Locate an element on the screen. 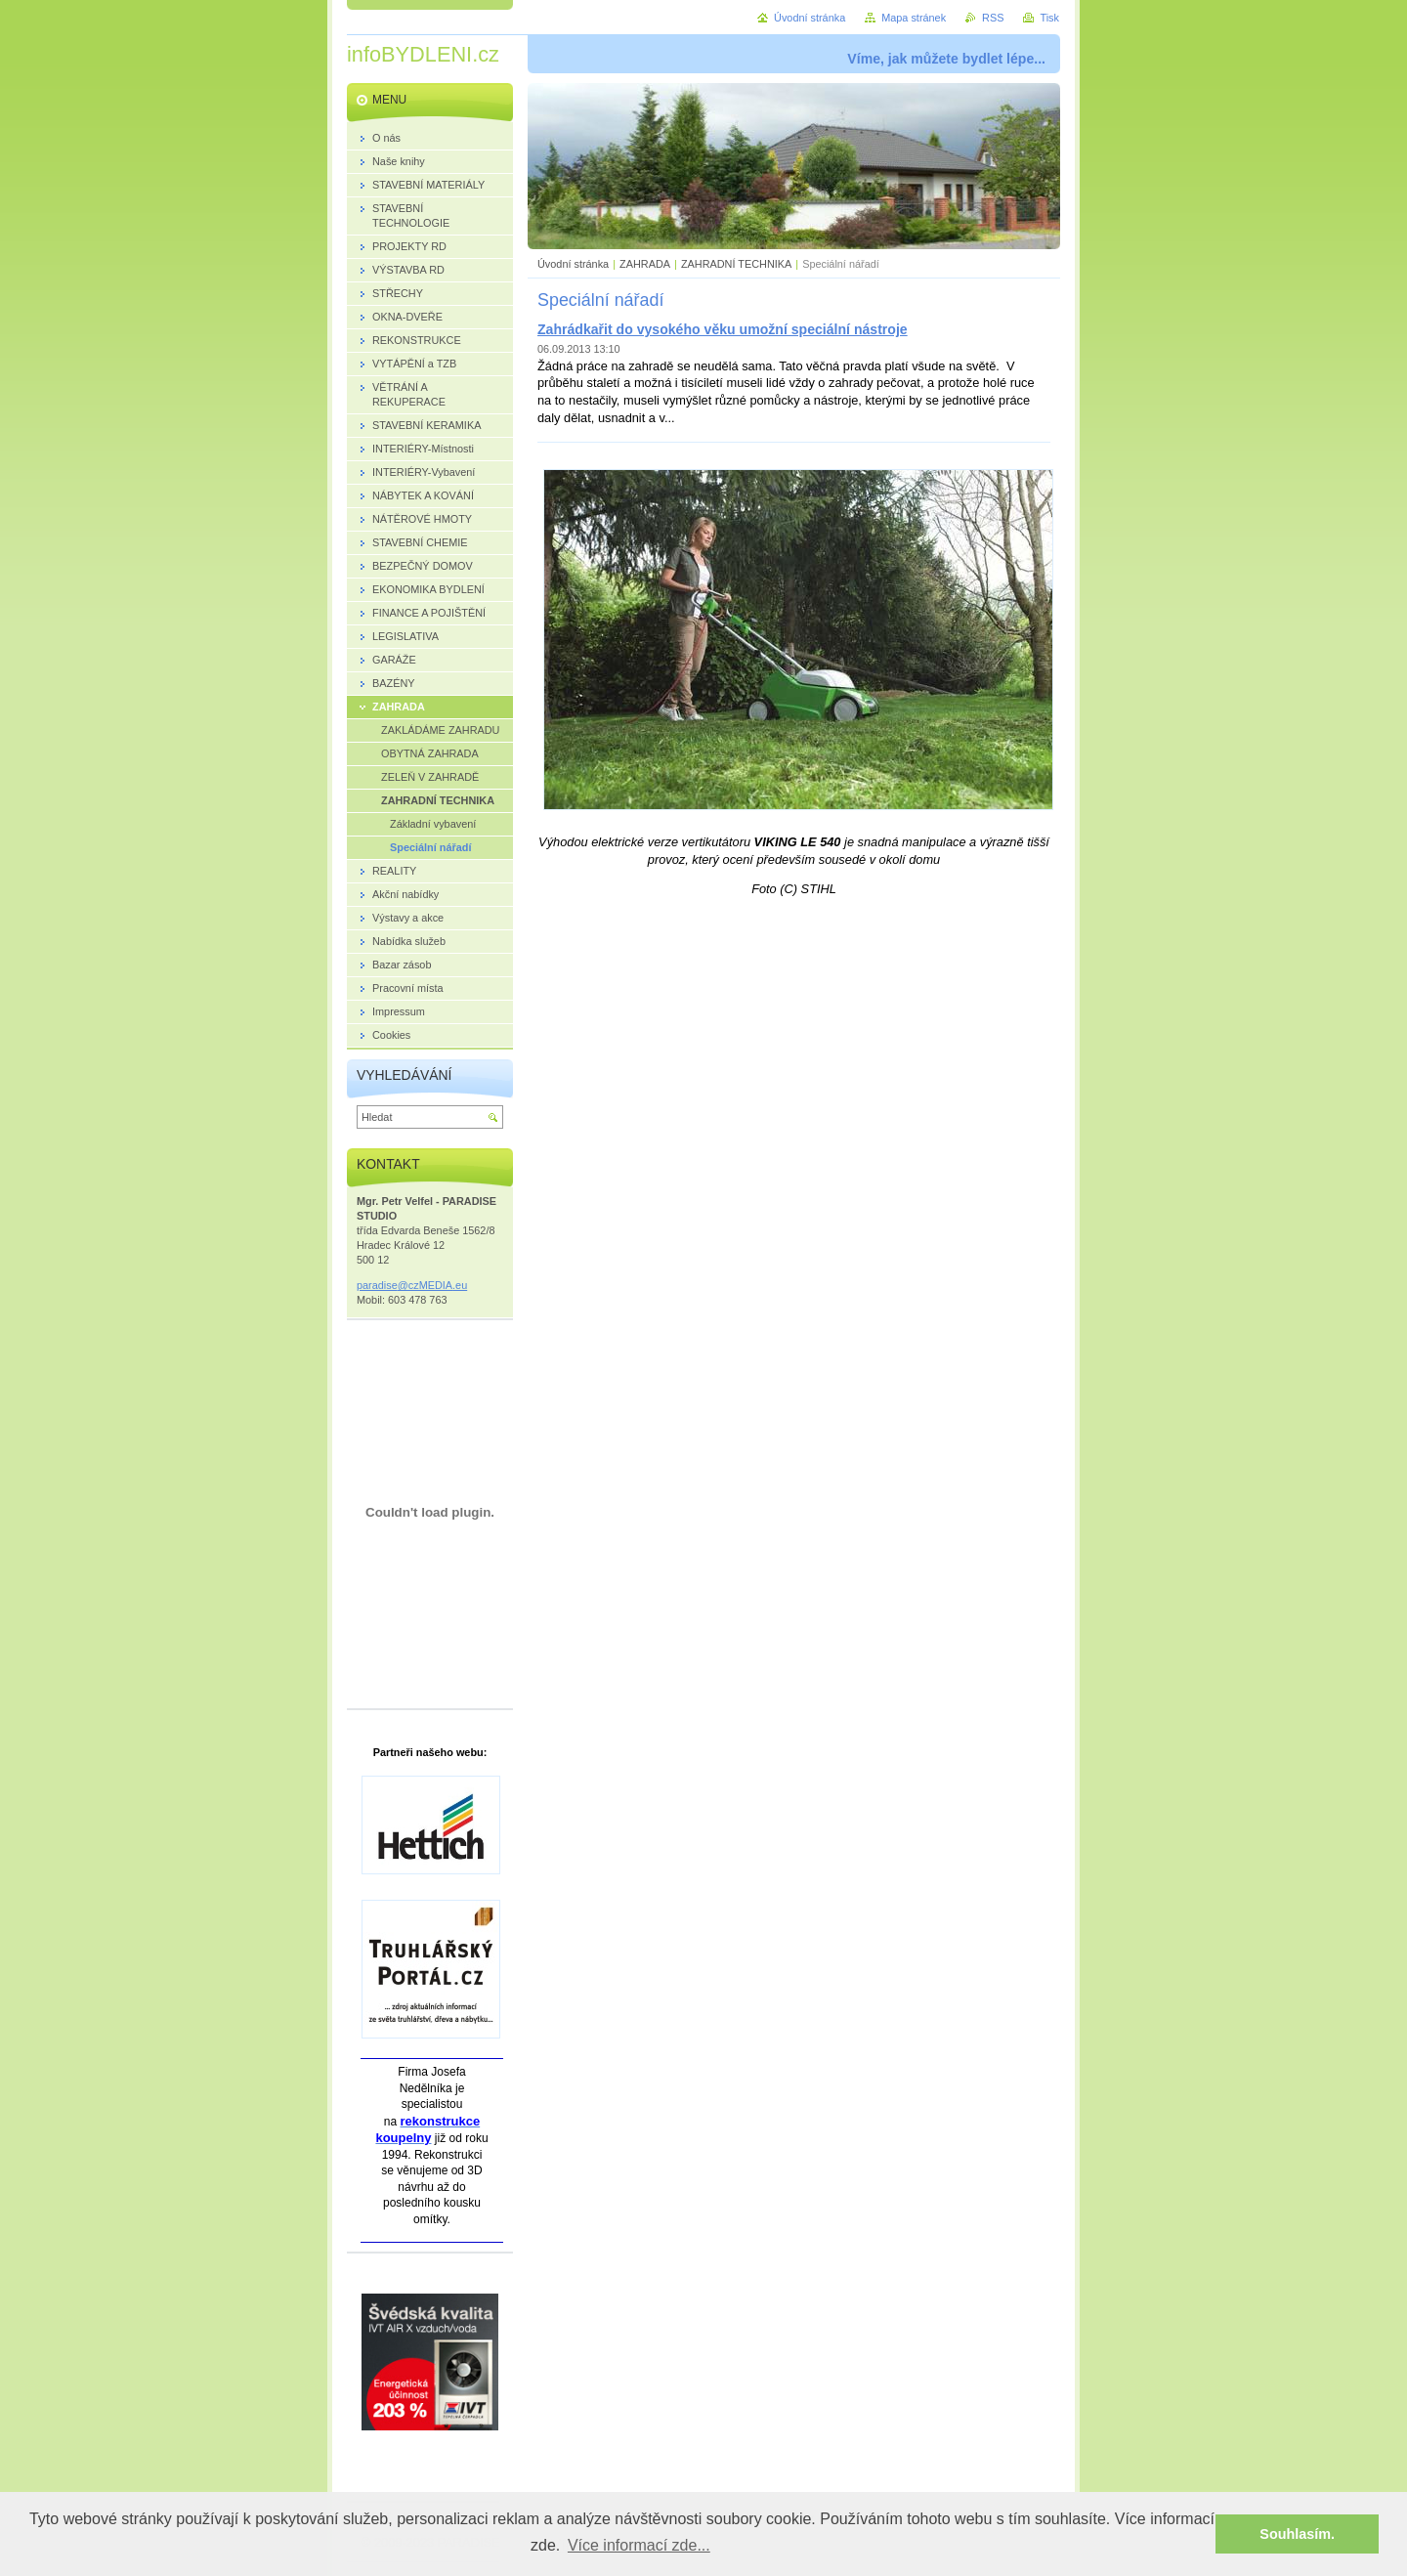  Úvodní stránka is located at coordinates (573, 264).